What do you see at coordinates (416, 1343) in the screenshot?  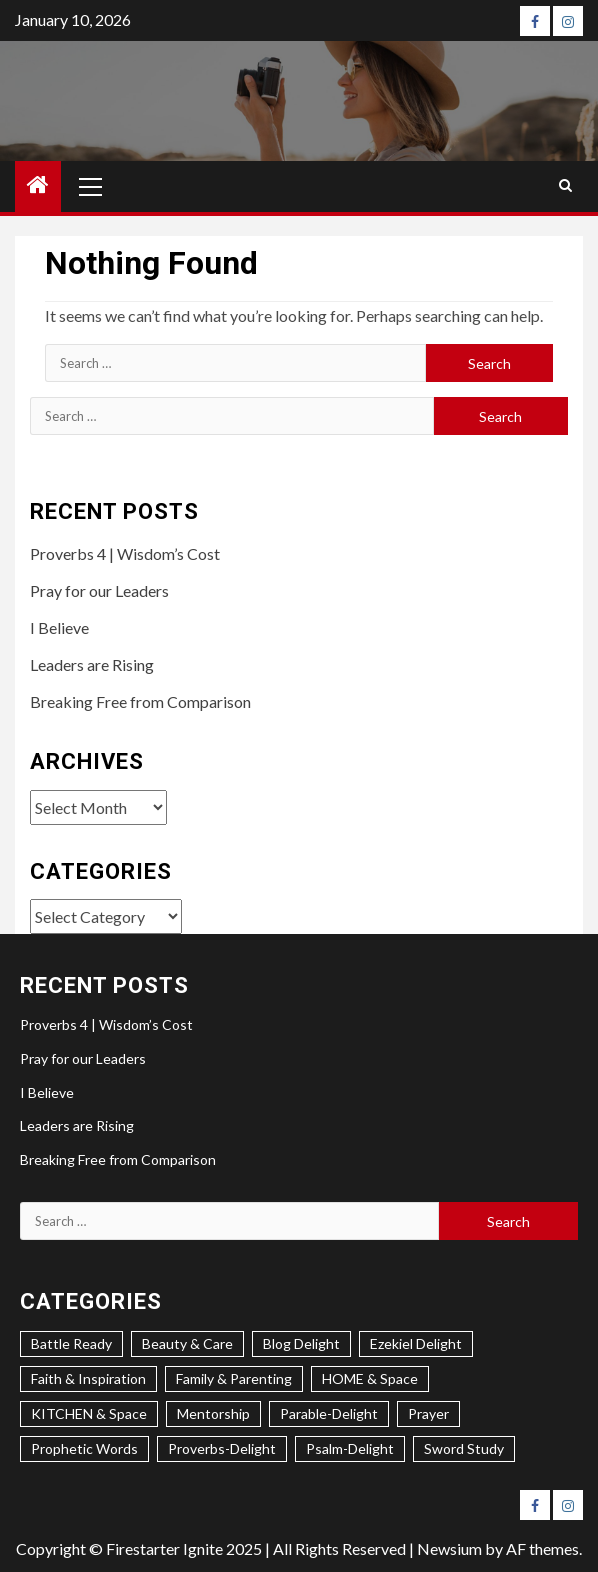 I see `Ezekiel Delight [Ezekiel Delight (2 items)]` at bounding box center [416, 1343].